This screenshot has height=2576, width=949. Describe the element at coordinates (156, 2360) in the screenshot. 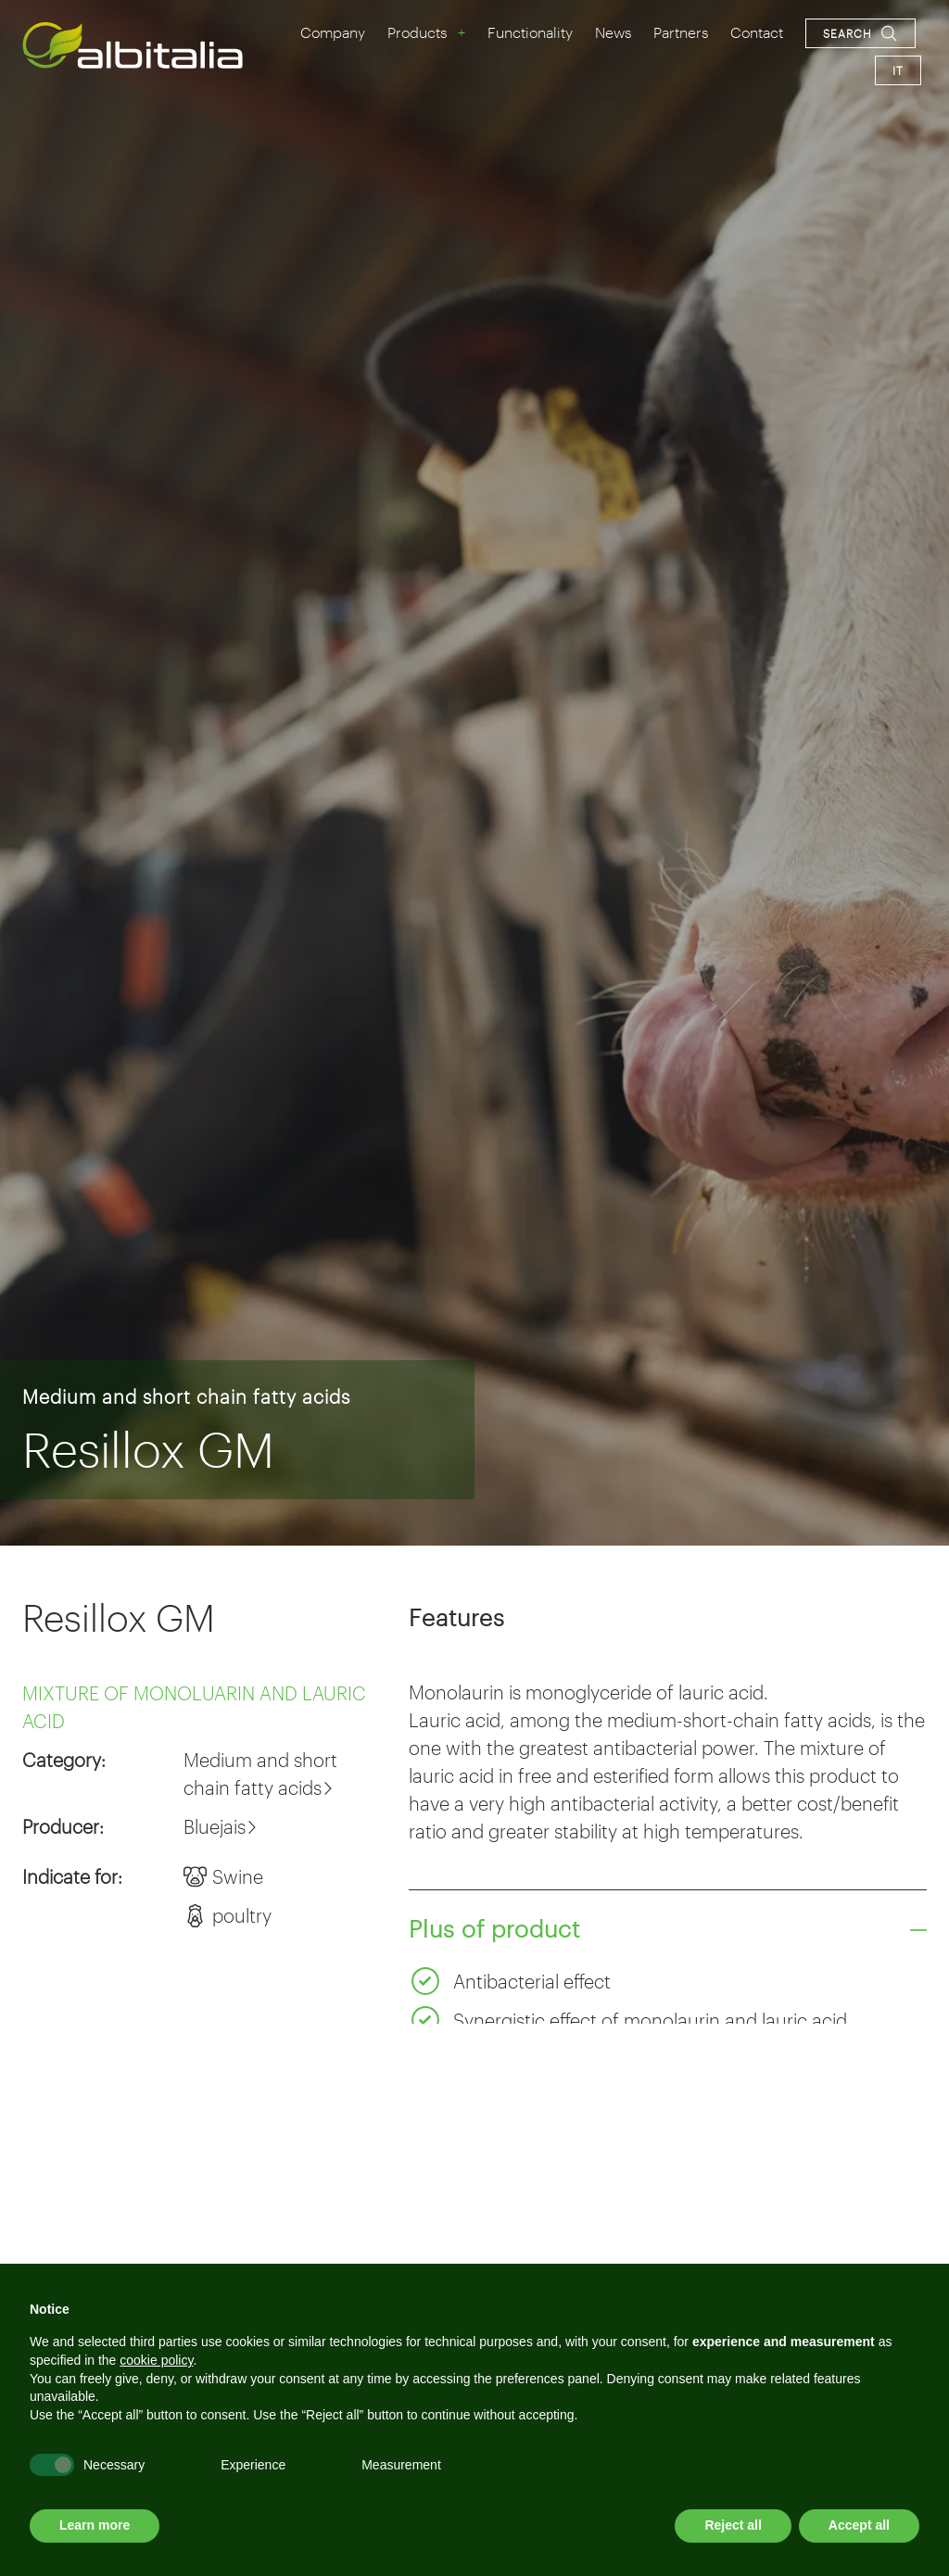

I see `cookie policy [button]` at that location.